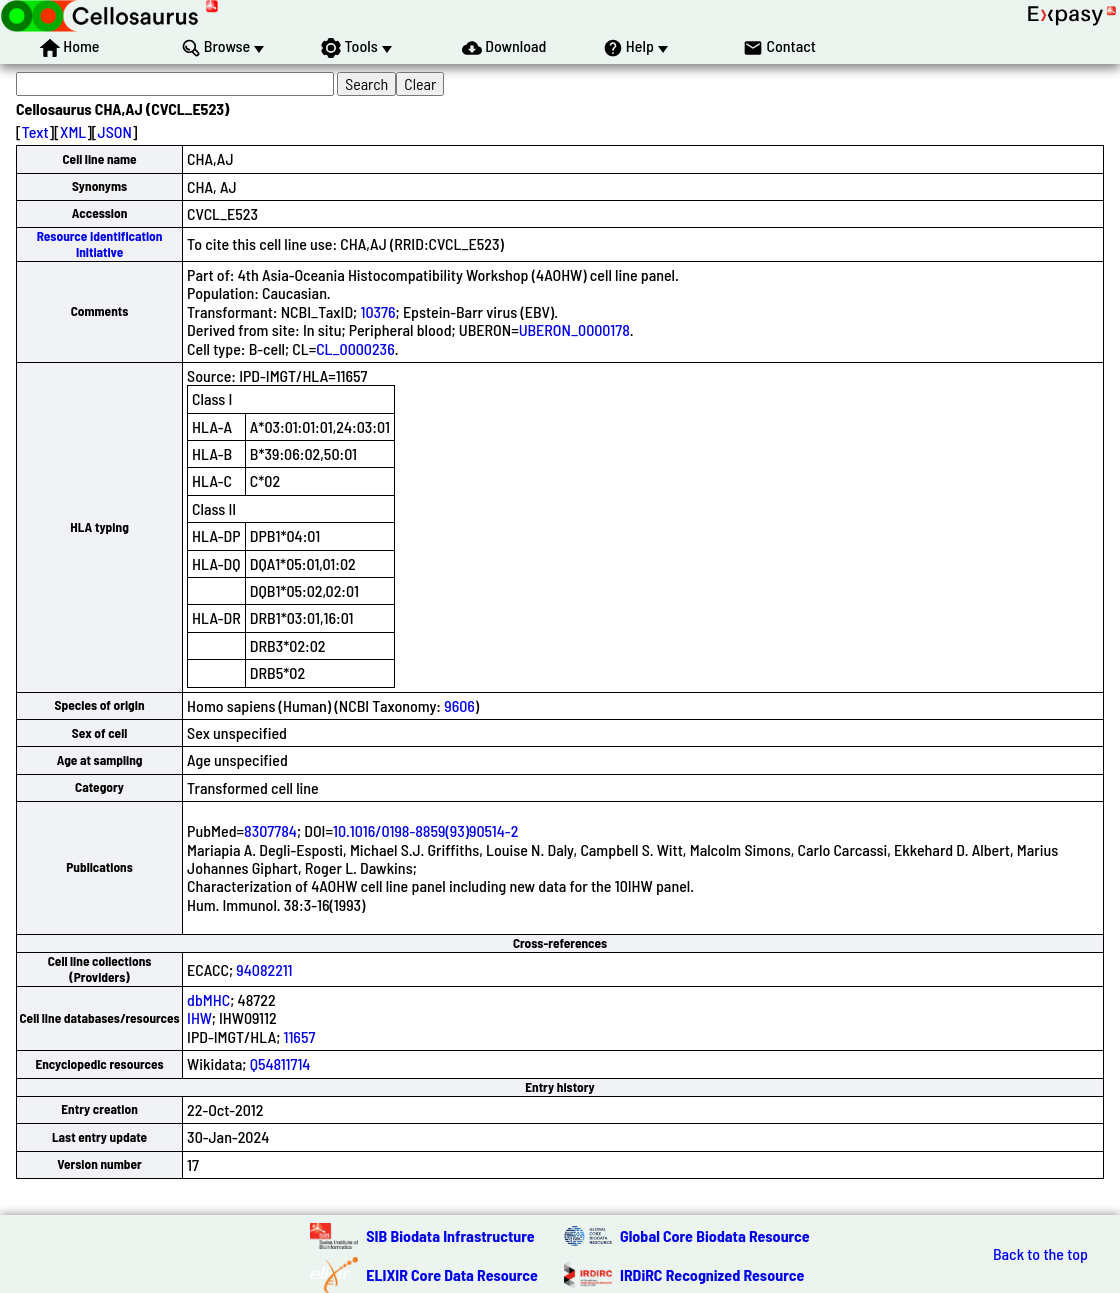 Image resolution: width=1120 pixels, height=1293 pixels. I want to click on ELIXIR Core Data Resource, so click(452, 1274).